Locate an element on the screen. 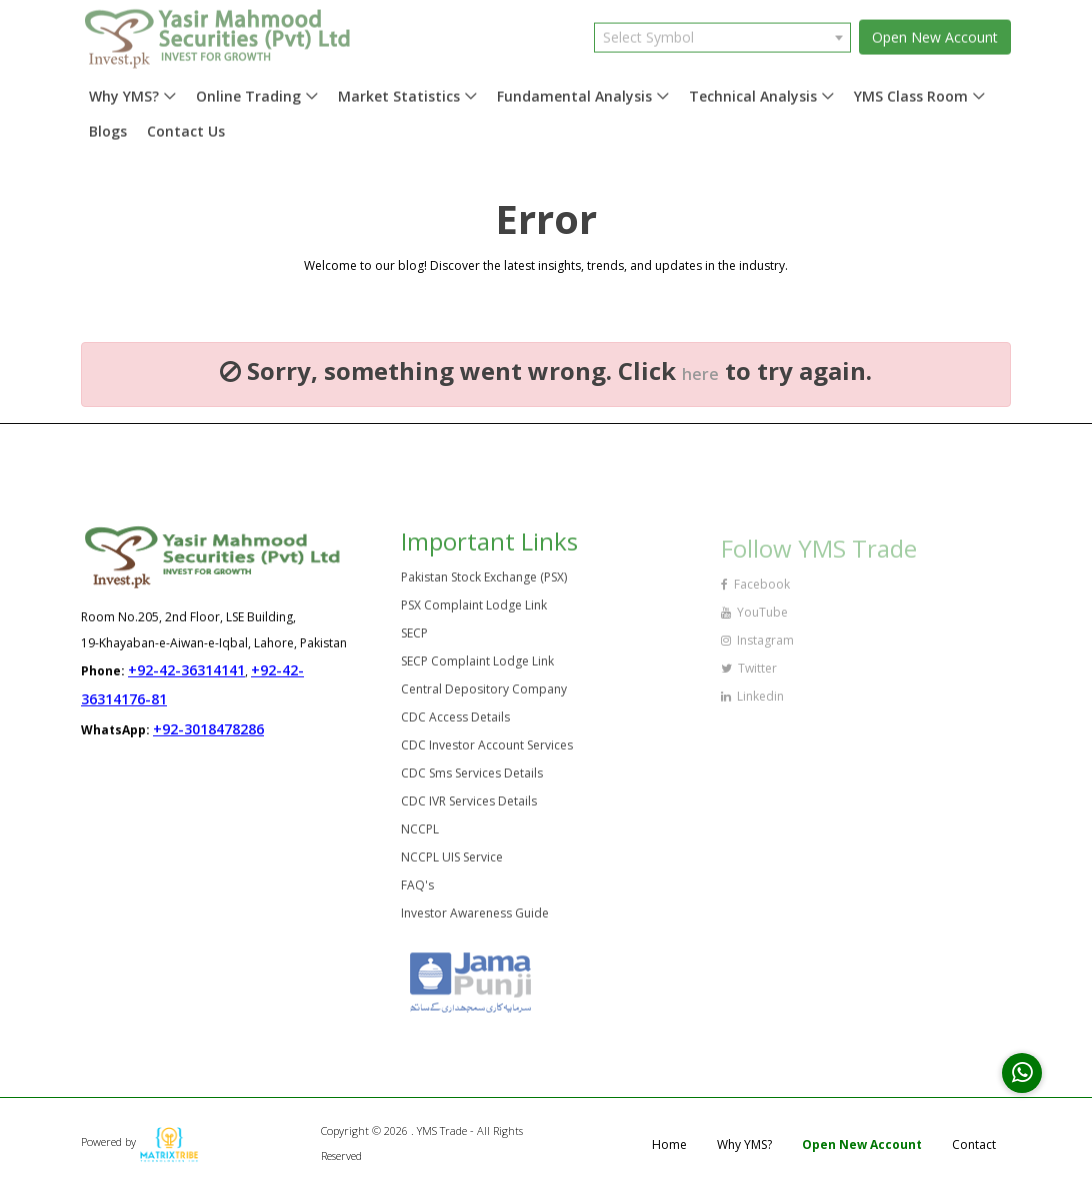 The width and height of the screenshot is (1092, 1188). Powered by is located at coordinates (140, 1141).